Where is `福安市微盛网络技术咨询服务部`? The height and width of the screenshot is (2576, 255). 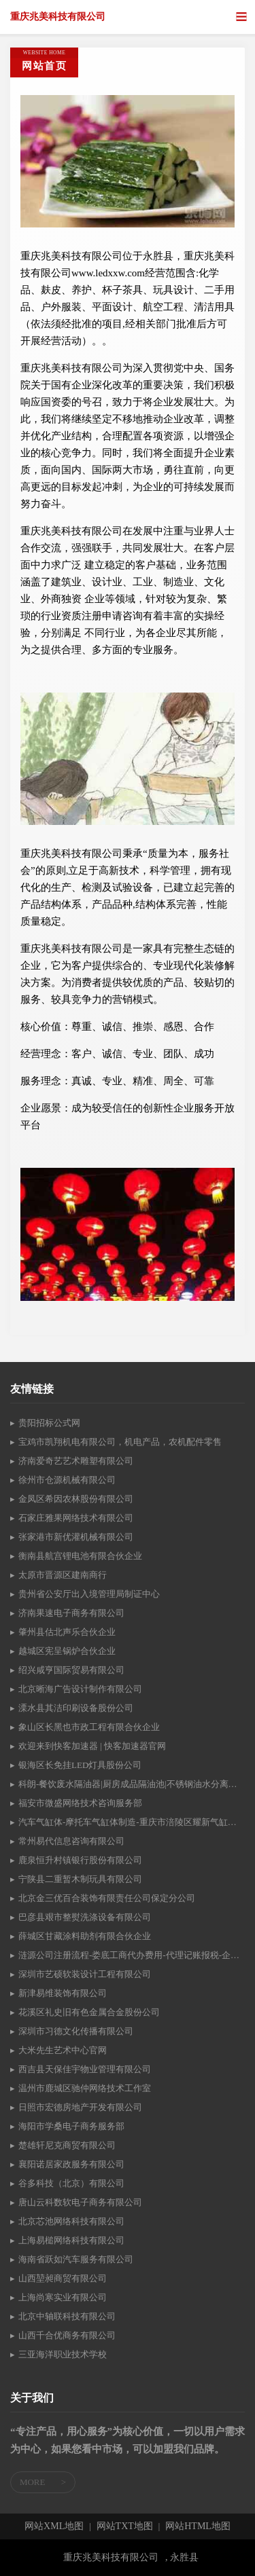
福安市微盛网络技术咨询服务部 is located at coordinates (80, 1803).